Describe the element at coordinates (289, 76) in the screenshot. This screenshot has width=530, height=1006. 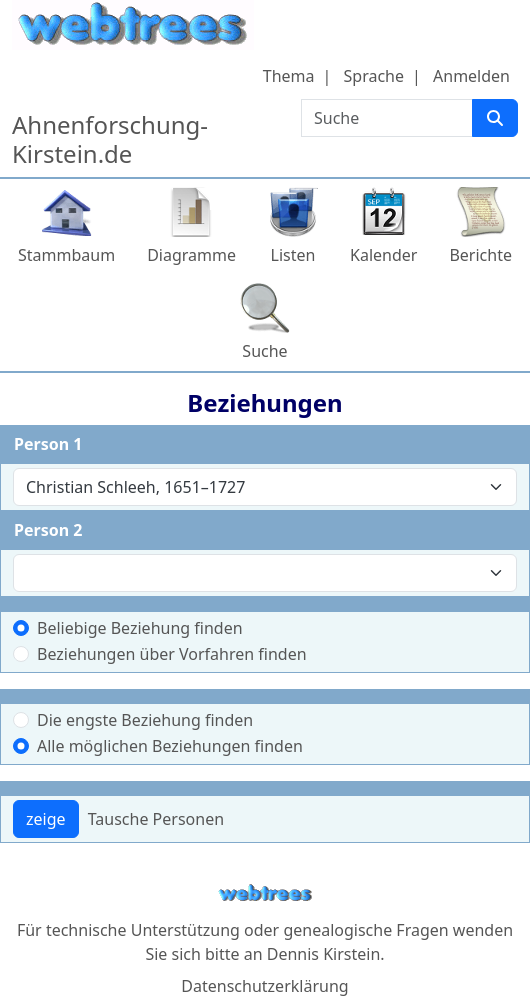
I see `Thema [button]` at that location.